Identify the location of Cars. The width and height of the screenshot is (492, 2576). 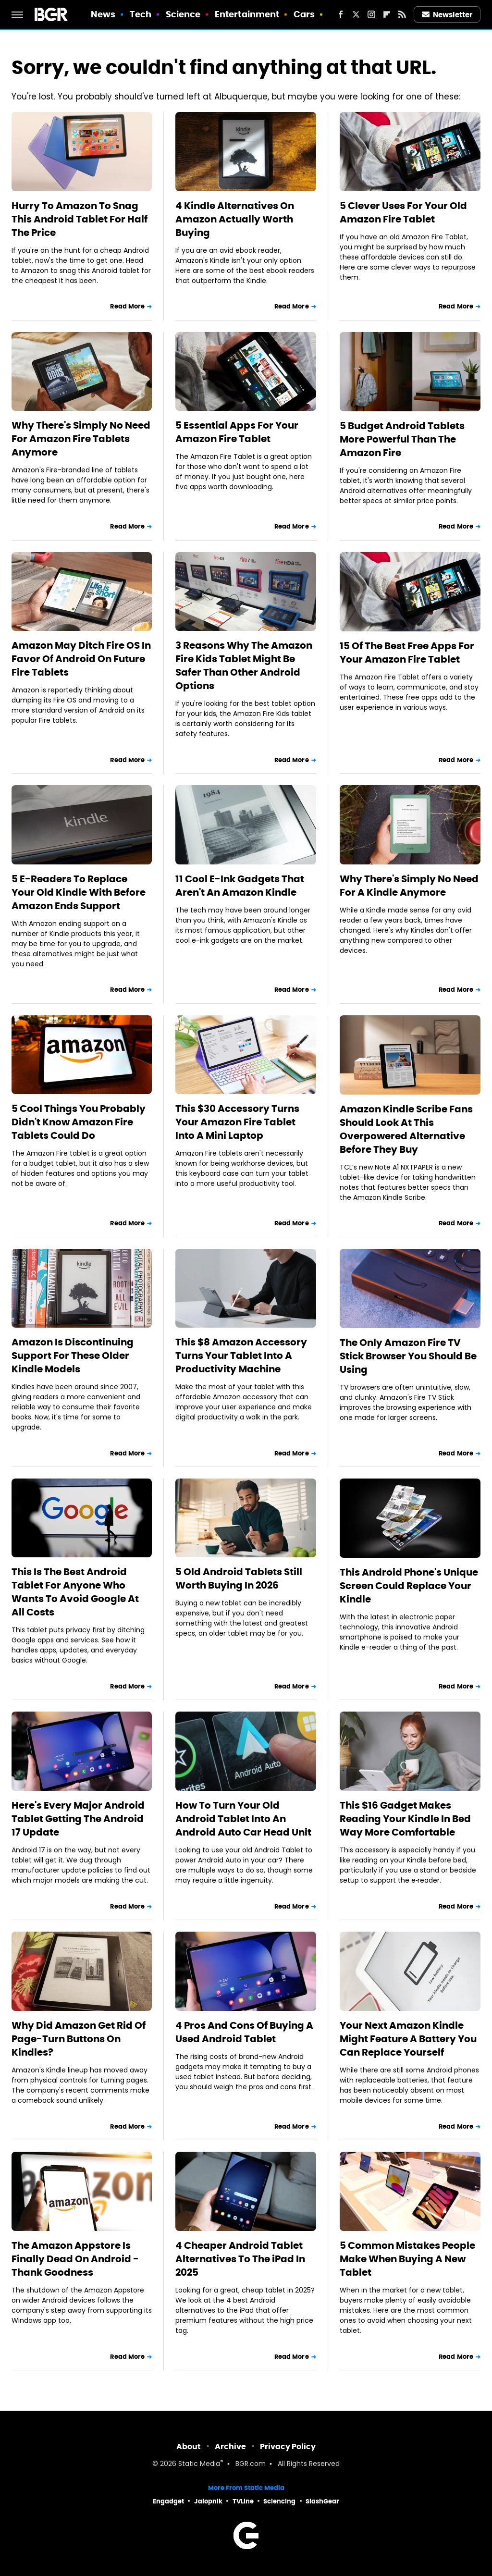
(304, 14).